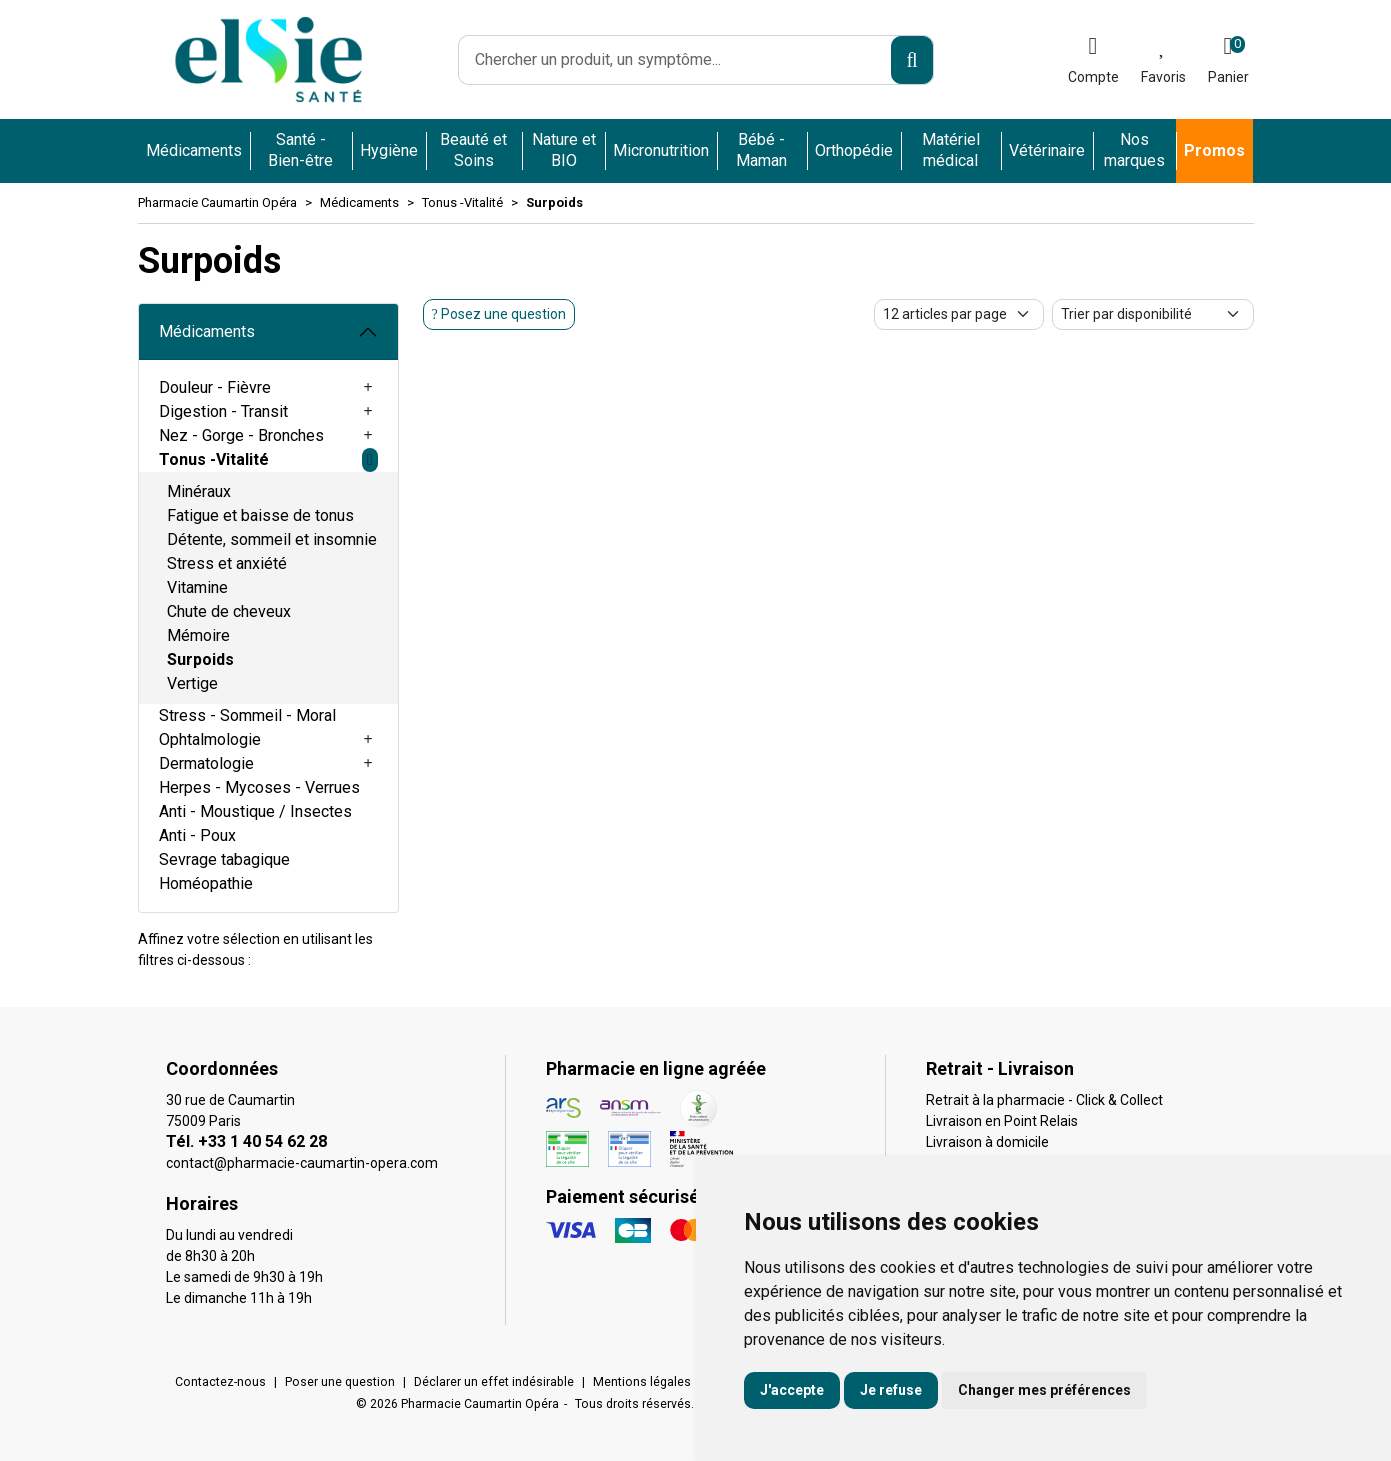  I want to click on Douleur - Fièvre, so click(215, 387).